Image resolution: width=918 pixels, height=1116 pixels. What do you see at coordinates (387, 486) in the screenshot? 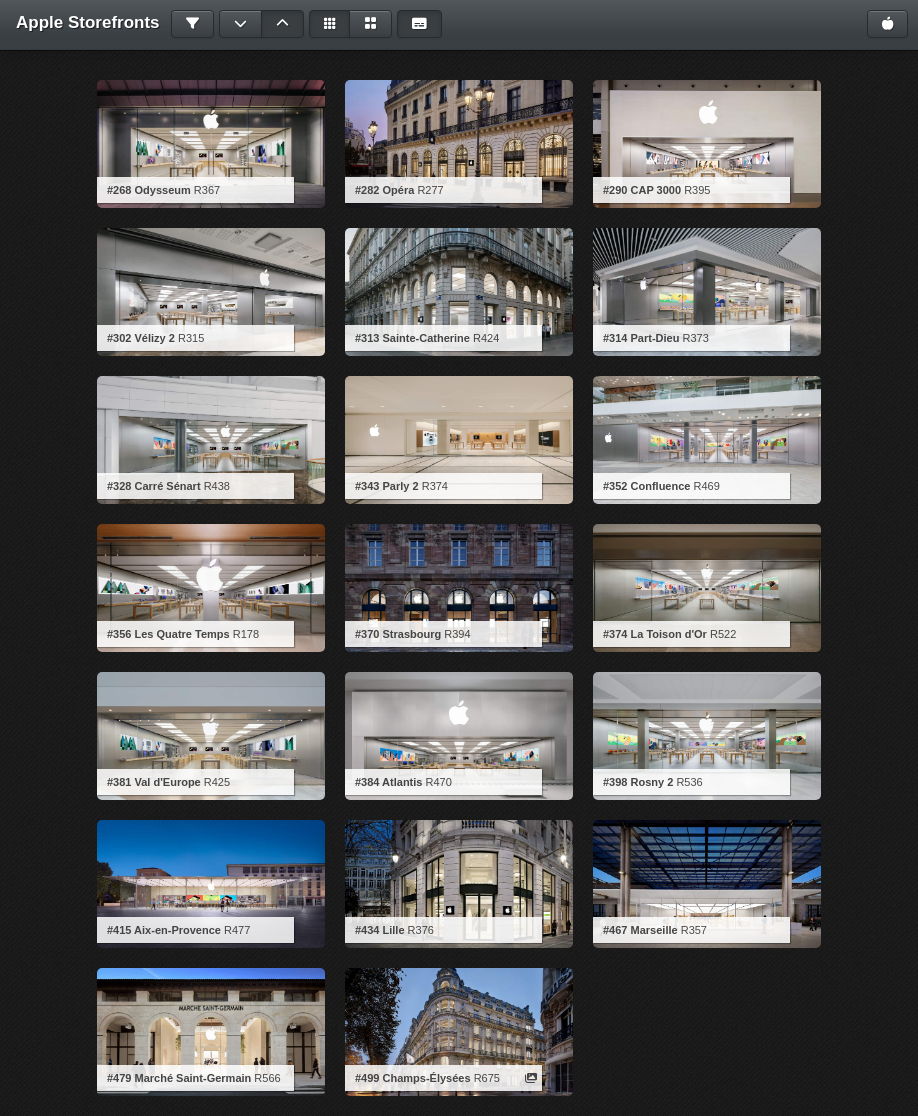
I see `#343 Parly 2` at bounding box center [387, 486].